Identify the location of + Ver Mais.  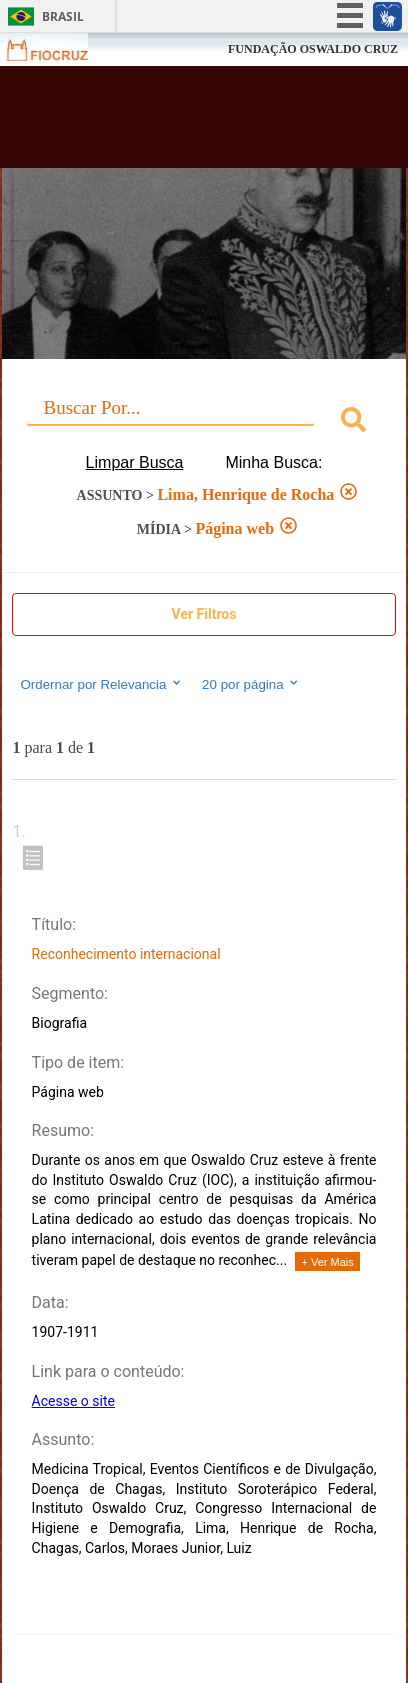
(327, 1262).